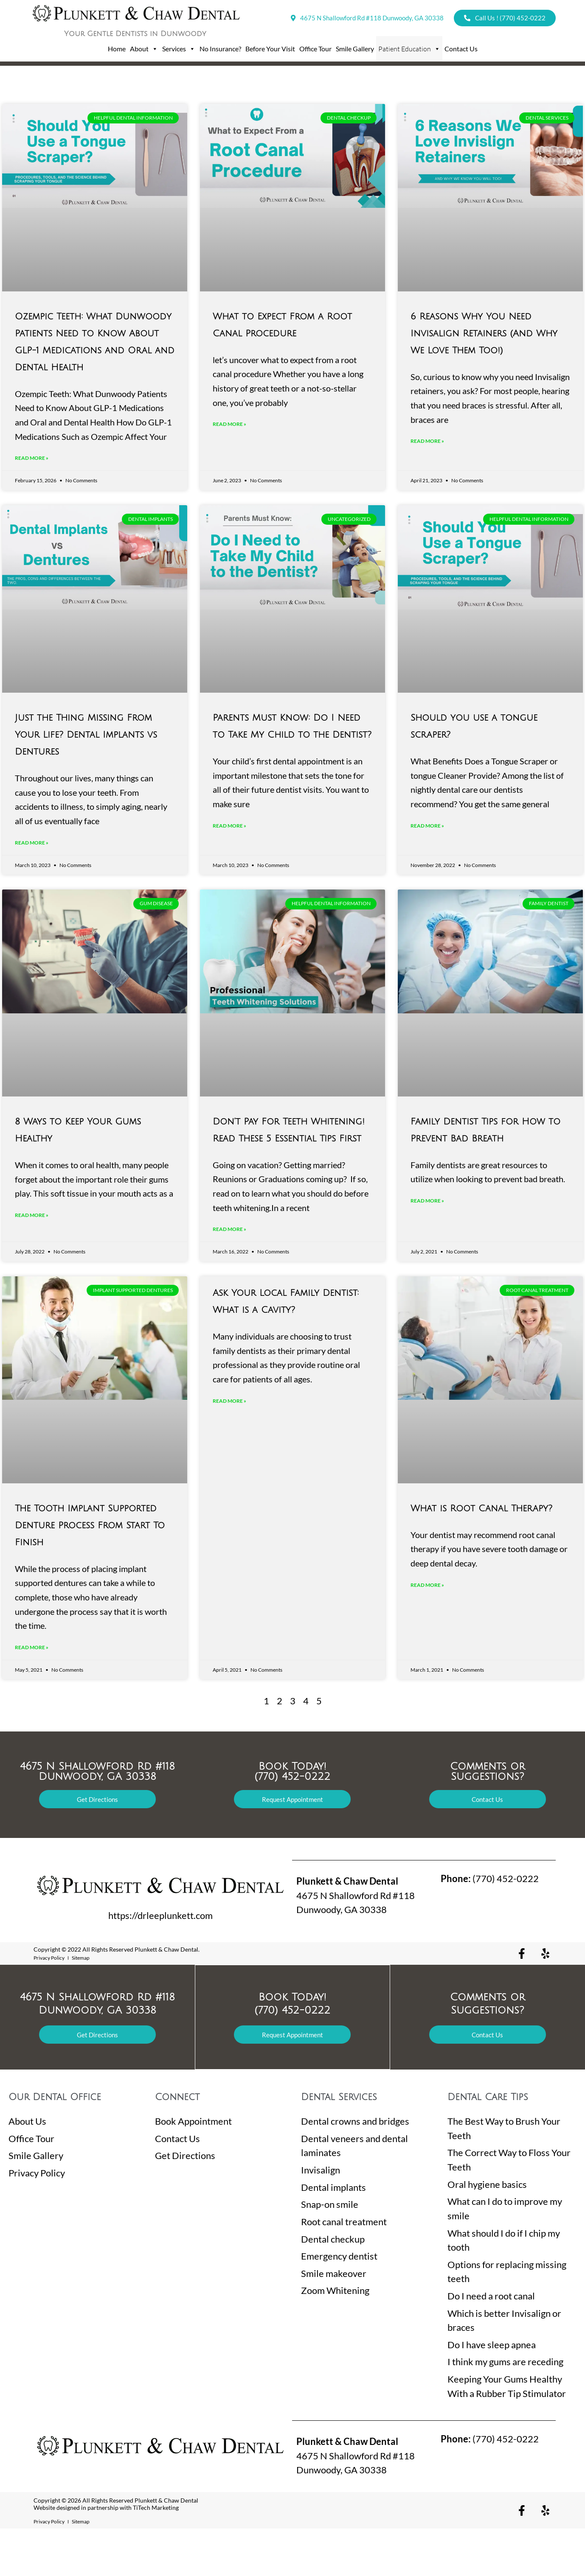 The width and height of the screenshot is (585, 2576). Describe the element at coordinates (355, 49) in the screenshot. I see `Smile Gallery` at that location.